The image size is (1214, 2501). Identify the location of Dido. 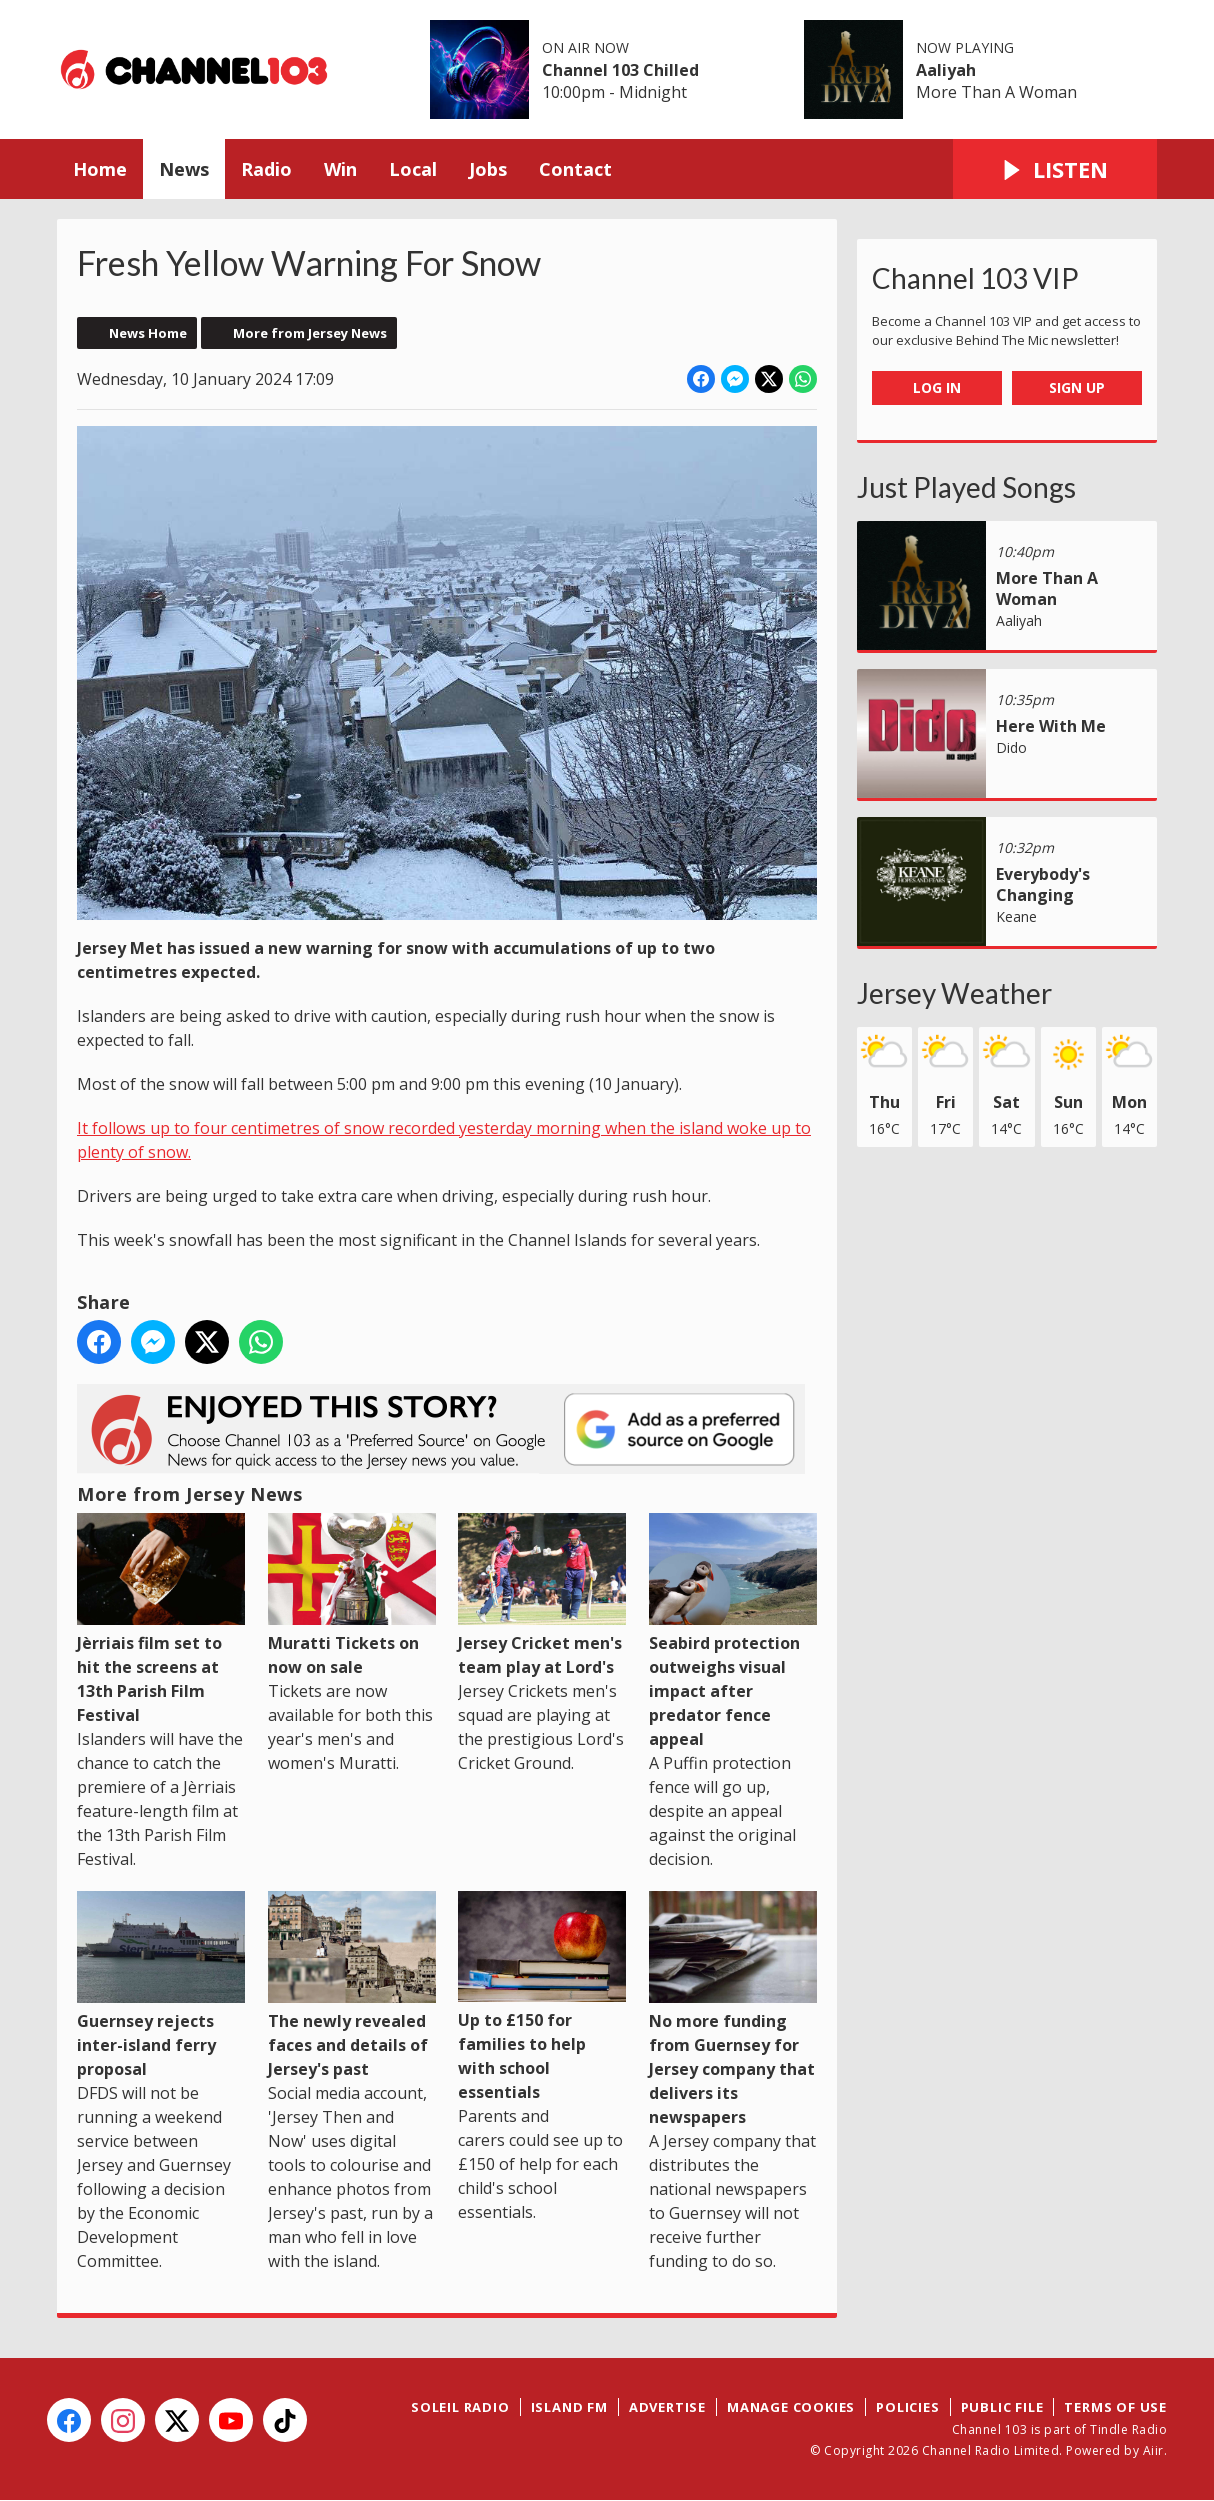
(1011, 747).